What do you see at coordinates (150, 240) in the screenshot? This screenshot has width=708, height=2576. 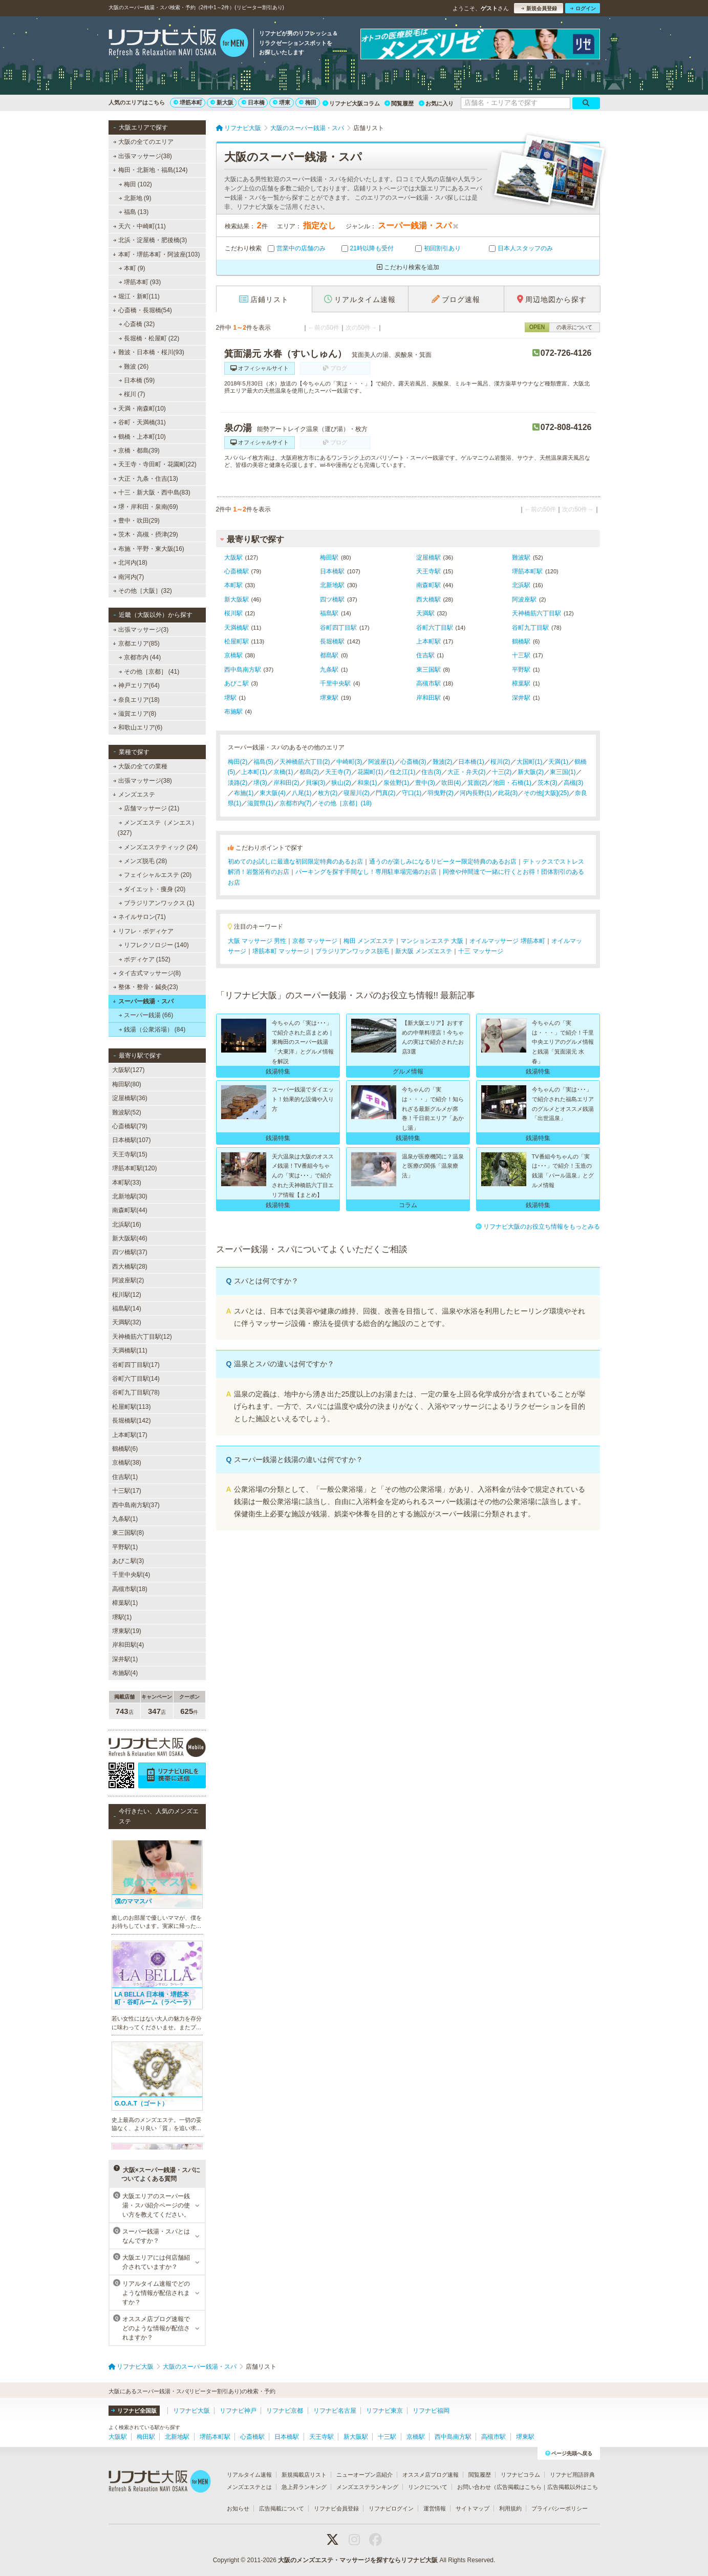 I see `北浜・淀屋橋・肥後橋(3)` at bounding box center [150, 240].